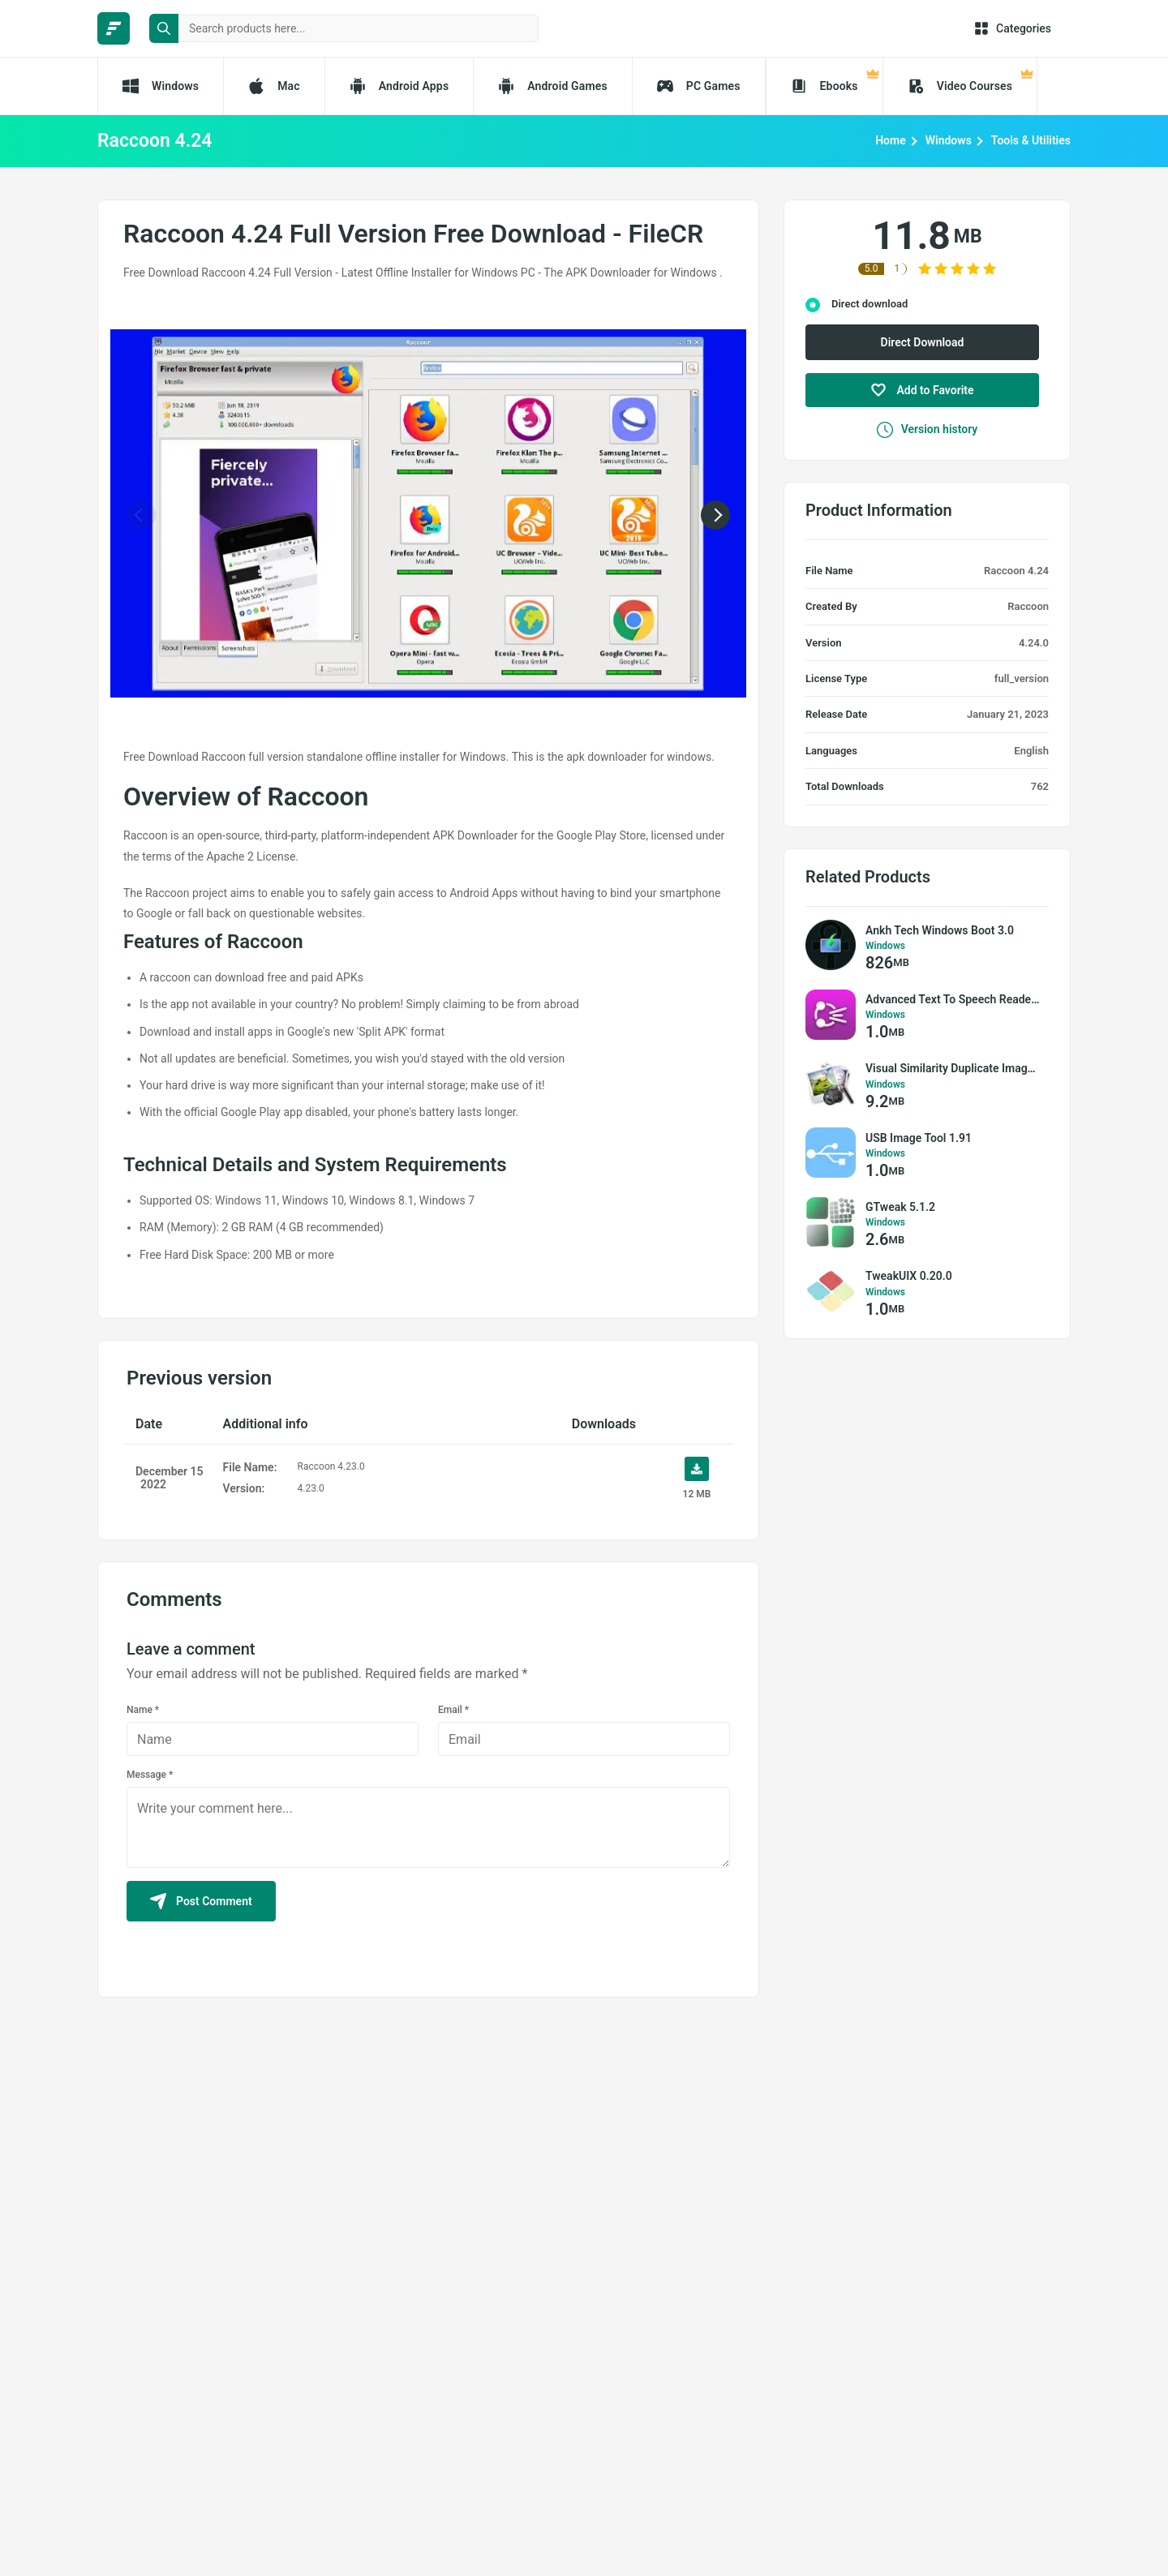  What do you see at coordinates (939, 930) in the screenshot?
I see `Ankh Tech Windows Boot 3.0` at bounding box center [939, 930].